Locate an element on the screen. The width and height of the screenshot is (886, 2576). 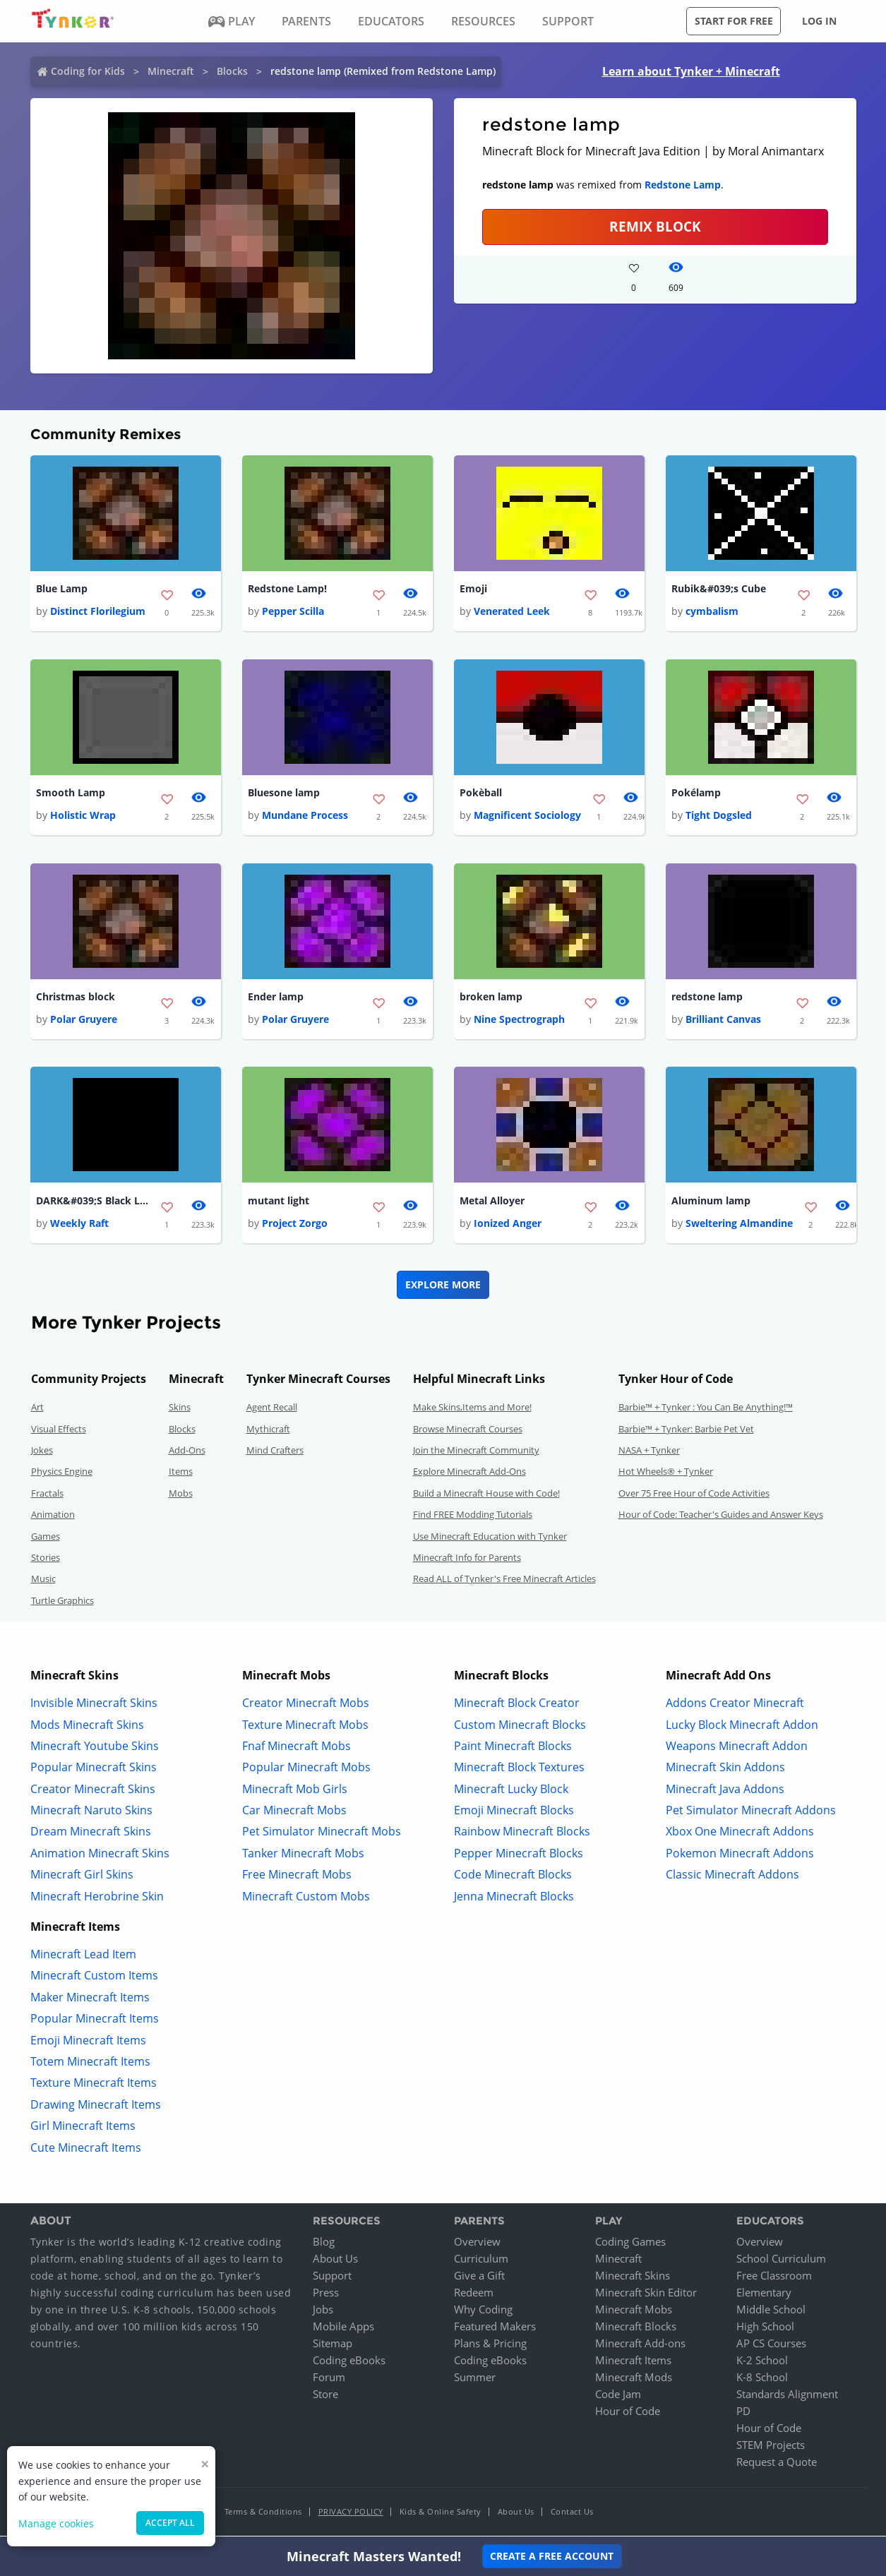
Minecraft Items is located at coordinates (633, 2363).